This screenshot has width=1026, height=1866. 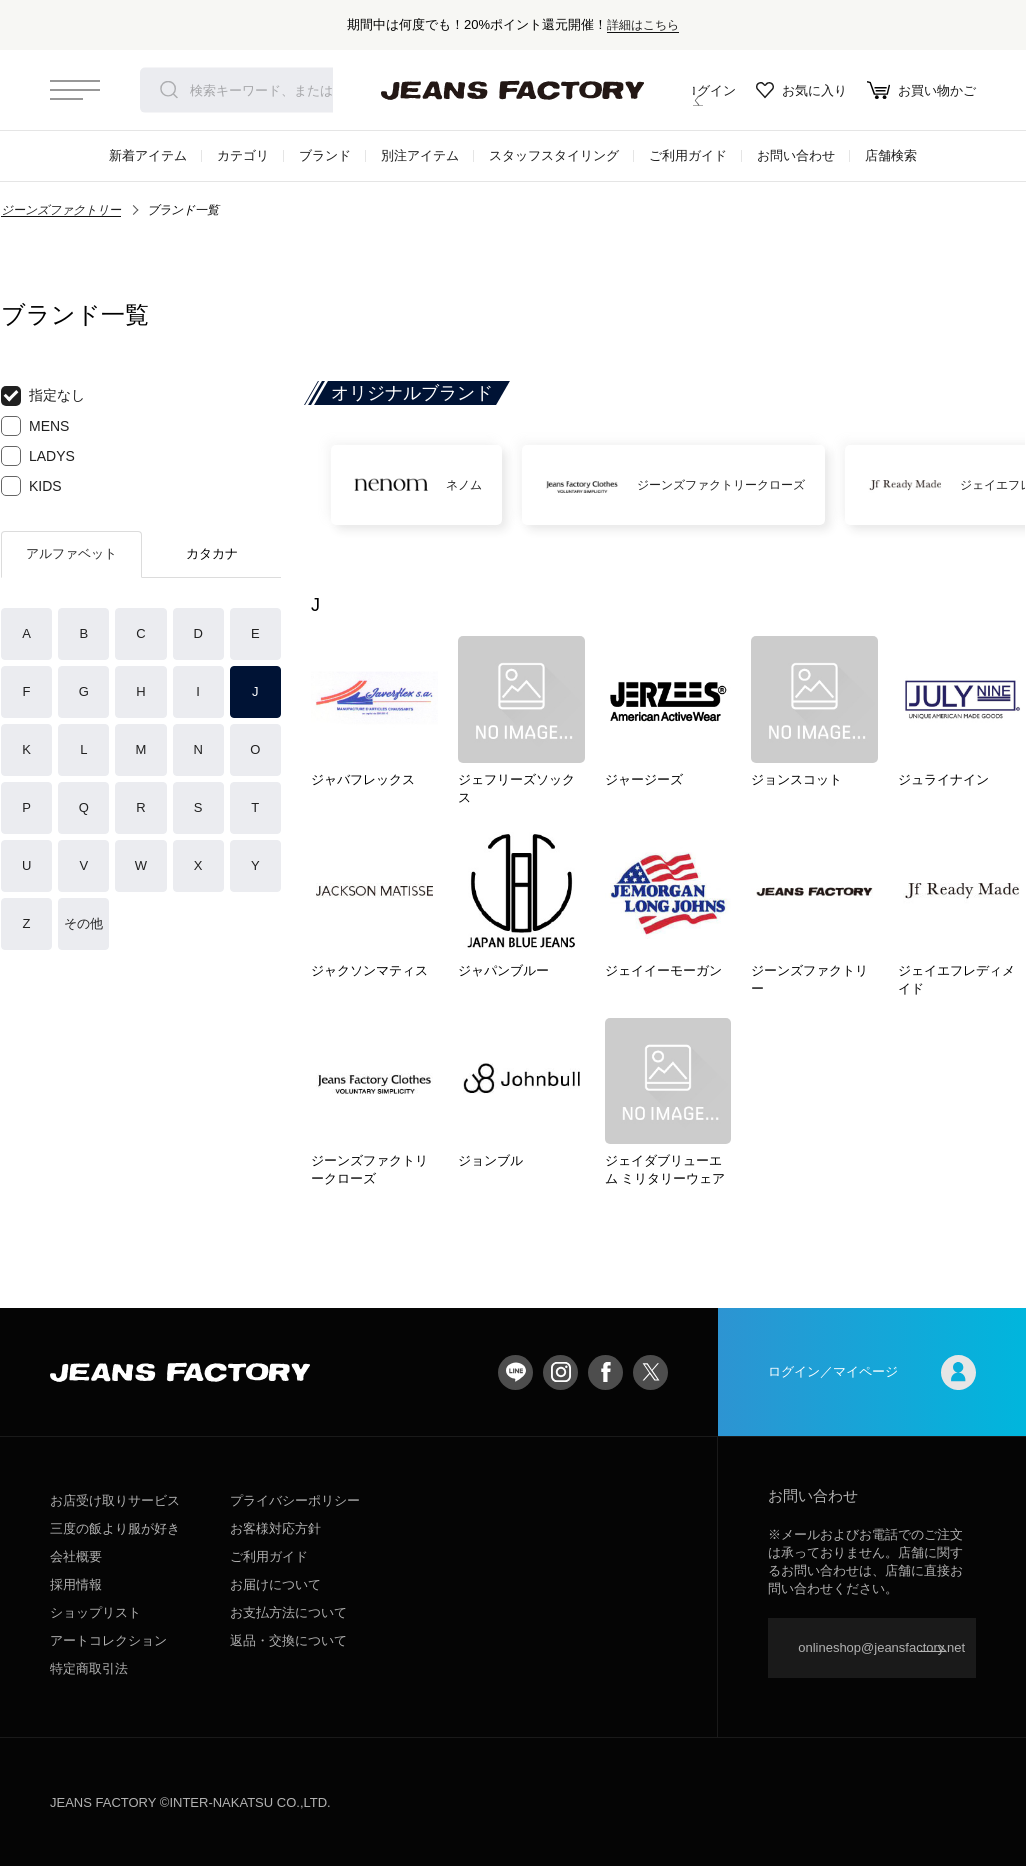 What do you see at coordinates (38, 456) in the screenshot?
I see `LADYS` at bounding box center [38, 456].